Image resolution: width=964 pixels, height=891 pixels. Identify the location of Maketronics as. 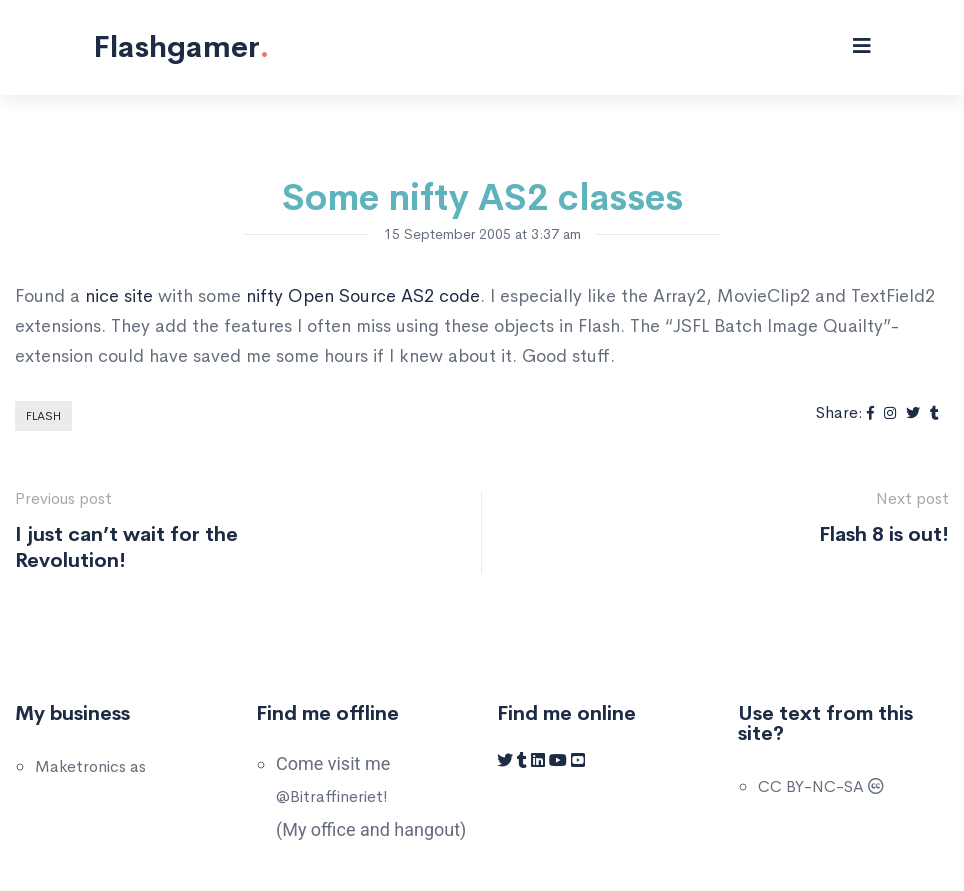
(90, 766).